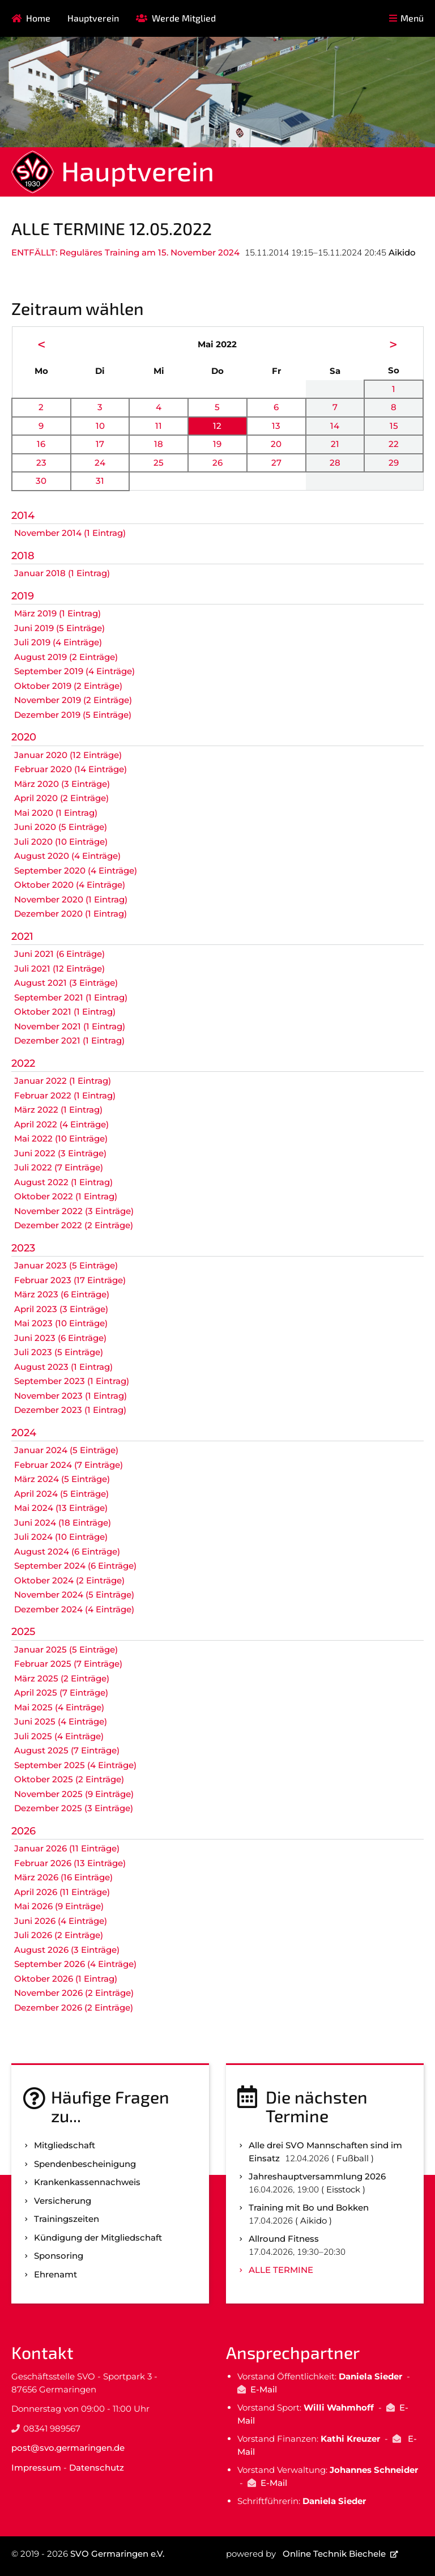 This screenshot has height=2576, width=435. What do you see at coordinates (62, 1479) in the screenshot?
I see `März 2024 (5 Einträge)` at bounding box center [62, 1479].